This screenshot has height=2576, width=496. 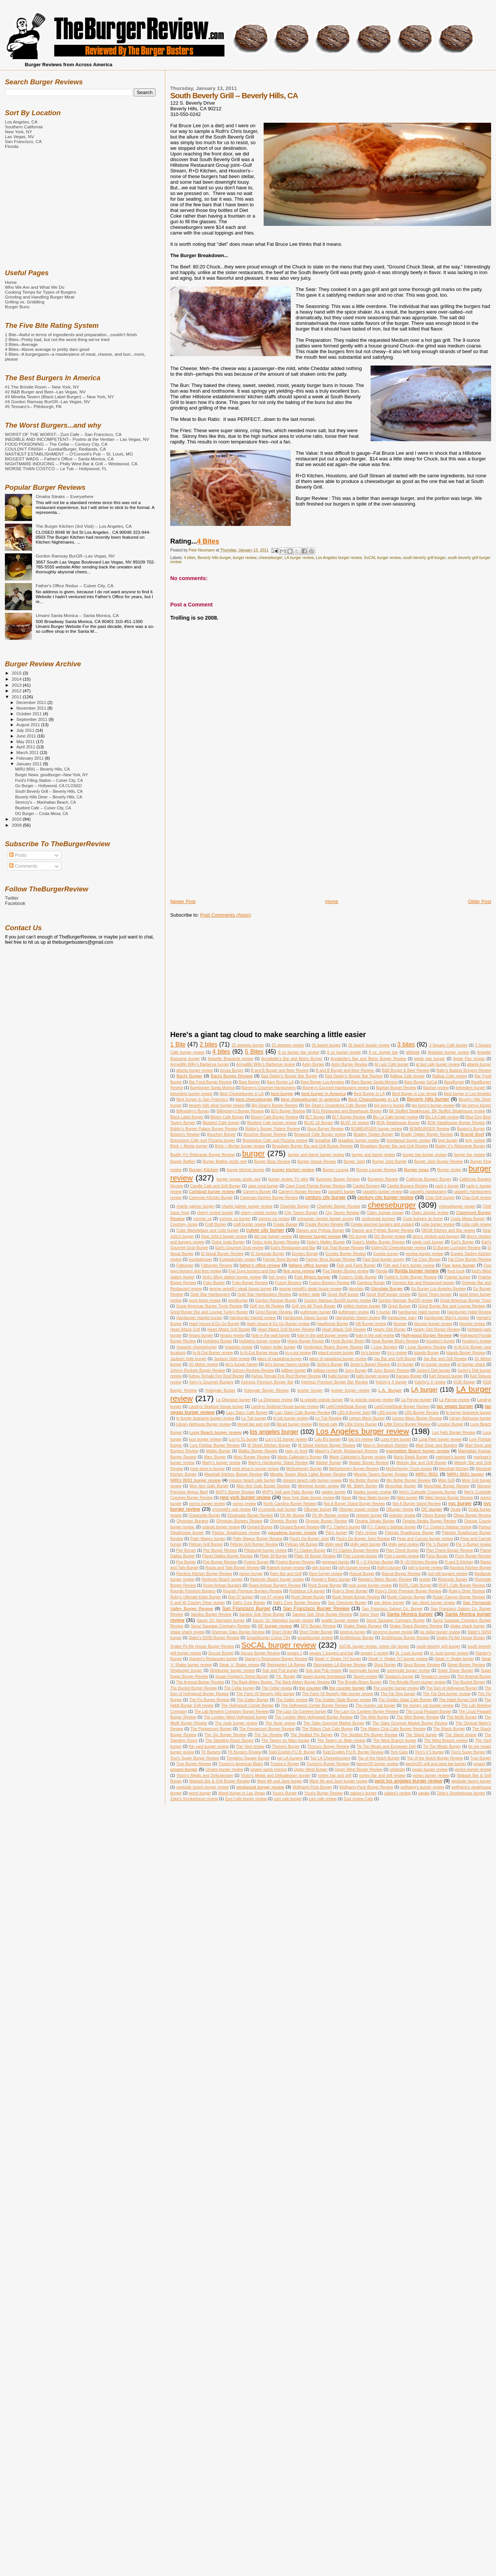 I want to click on jakes of pasadena burger, so click(x=279, y=1359).